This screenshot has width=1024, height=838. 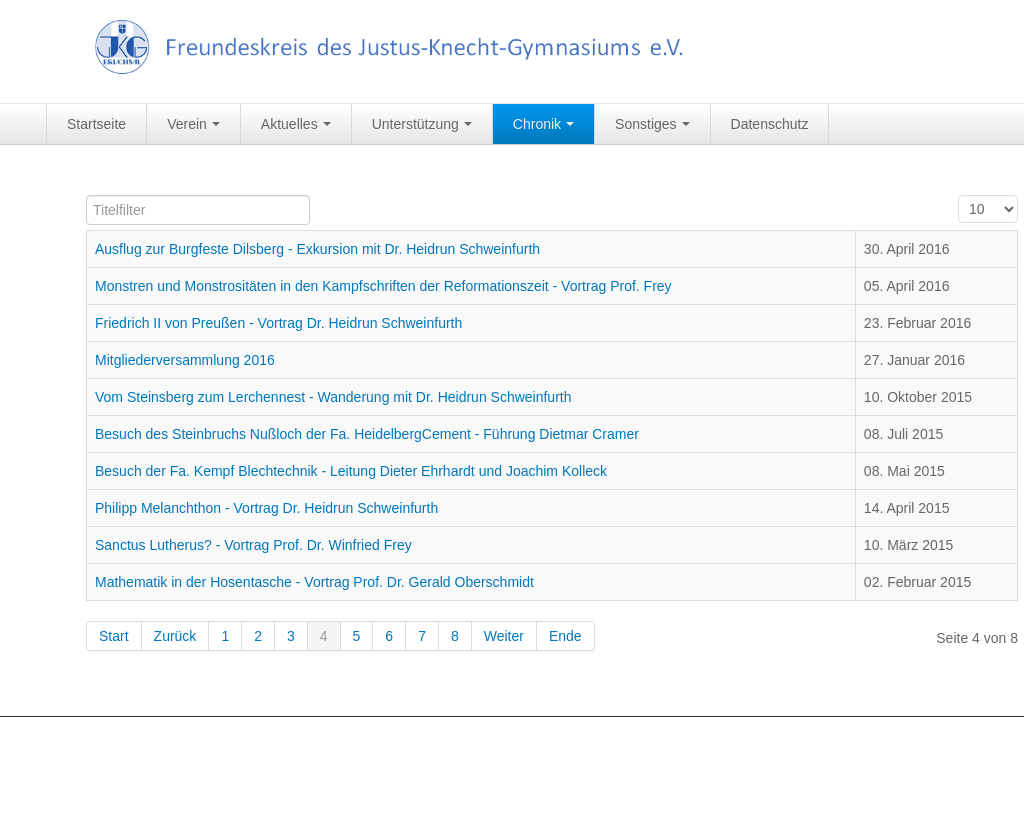 I want to click on Besuch des Steinbruchs Nußloch der Fa. HeidelbergCement - Führung Dietmar Cramer, so click(x=367, y=434).